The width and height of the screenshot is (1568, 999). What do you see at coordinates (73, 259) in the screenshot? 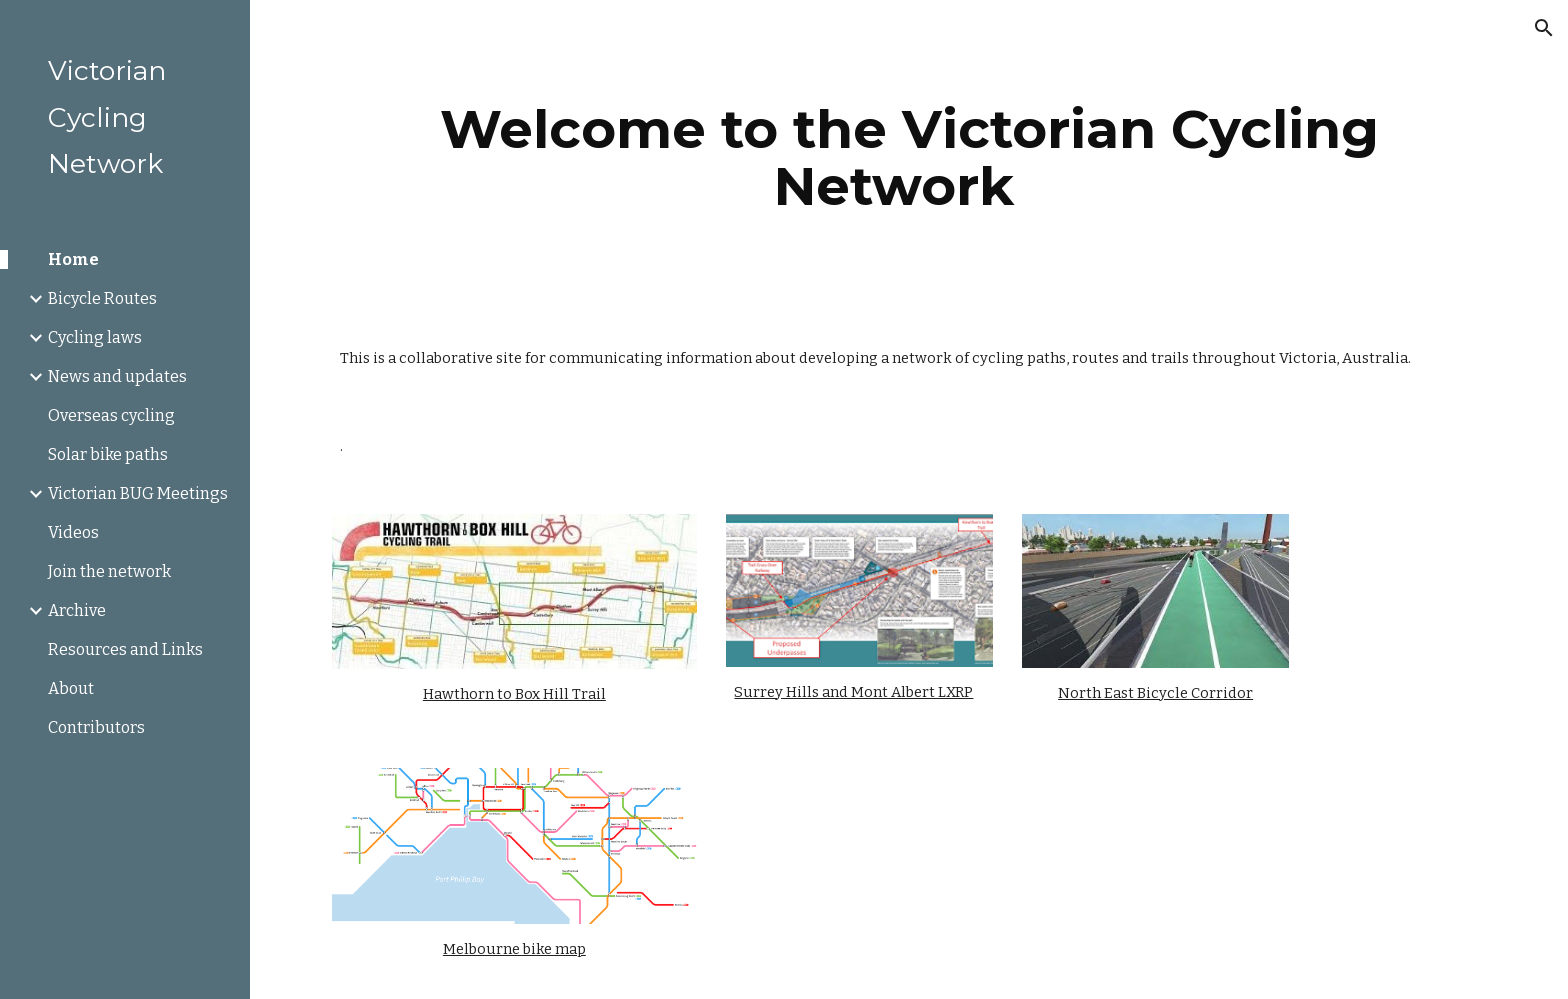
I see `Home [link]` at bounding box center [73, 259].